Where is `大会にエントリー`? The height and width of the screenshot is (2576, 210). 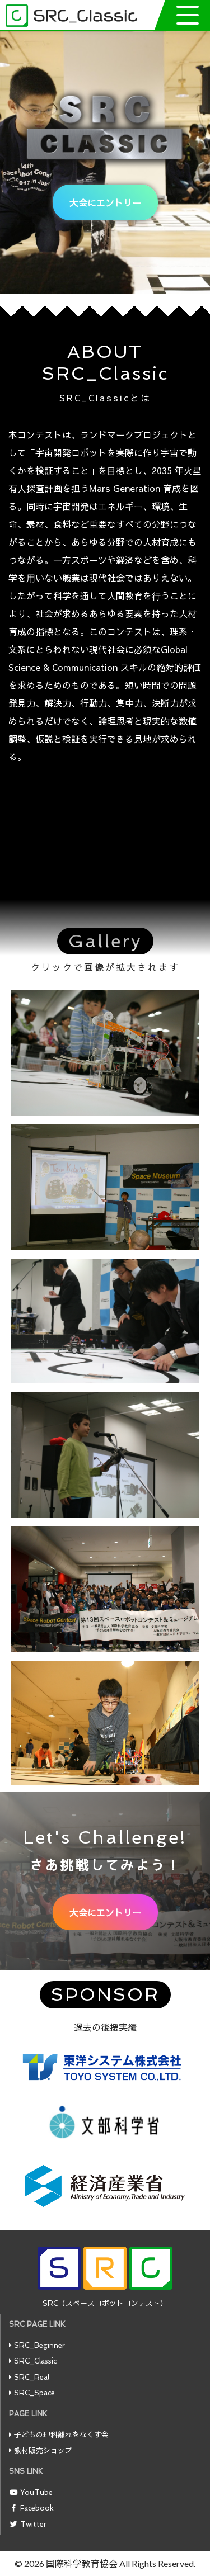 大会にエントリー is located at coordinates (105, 202).